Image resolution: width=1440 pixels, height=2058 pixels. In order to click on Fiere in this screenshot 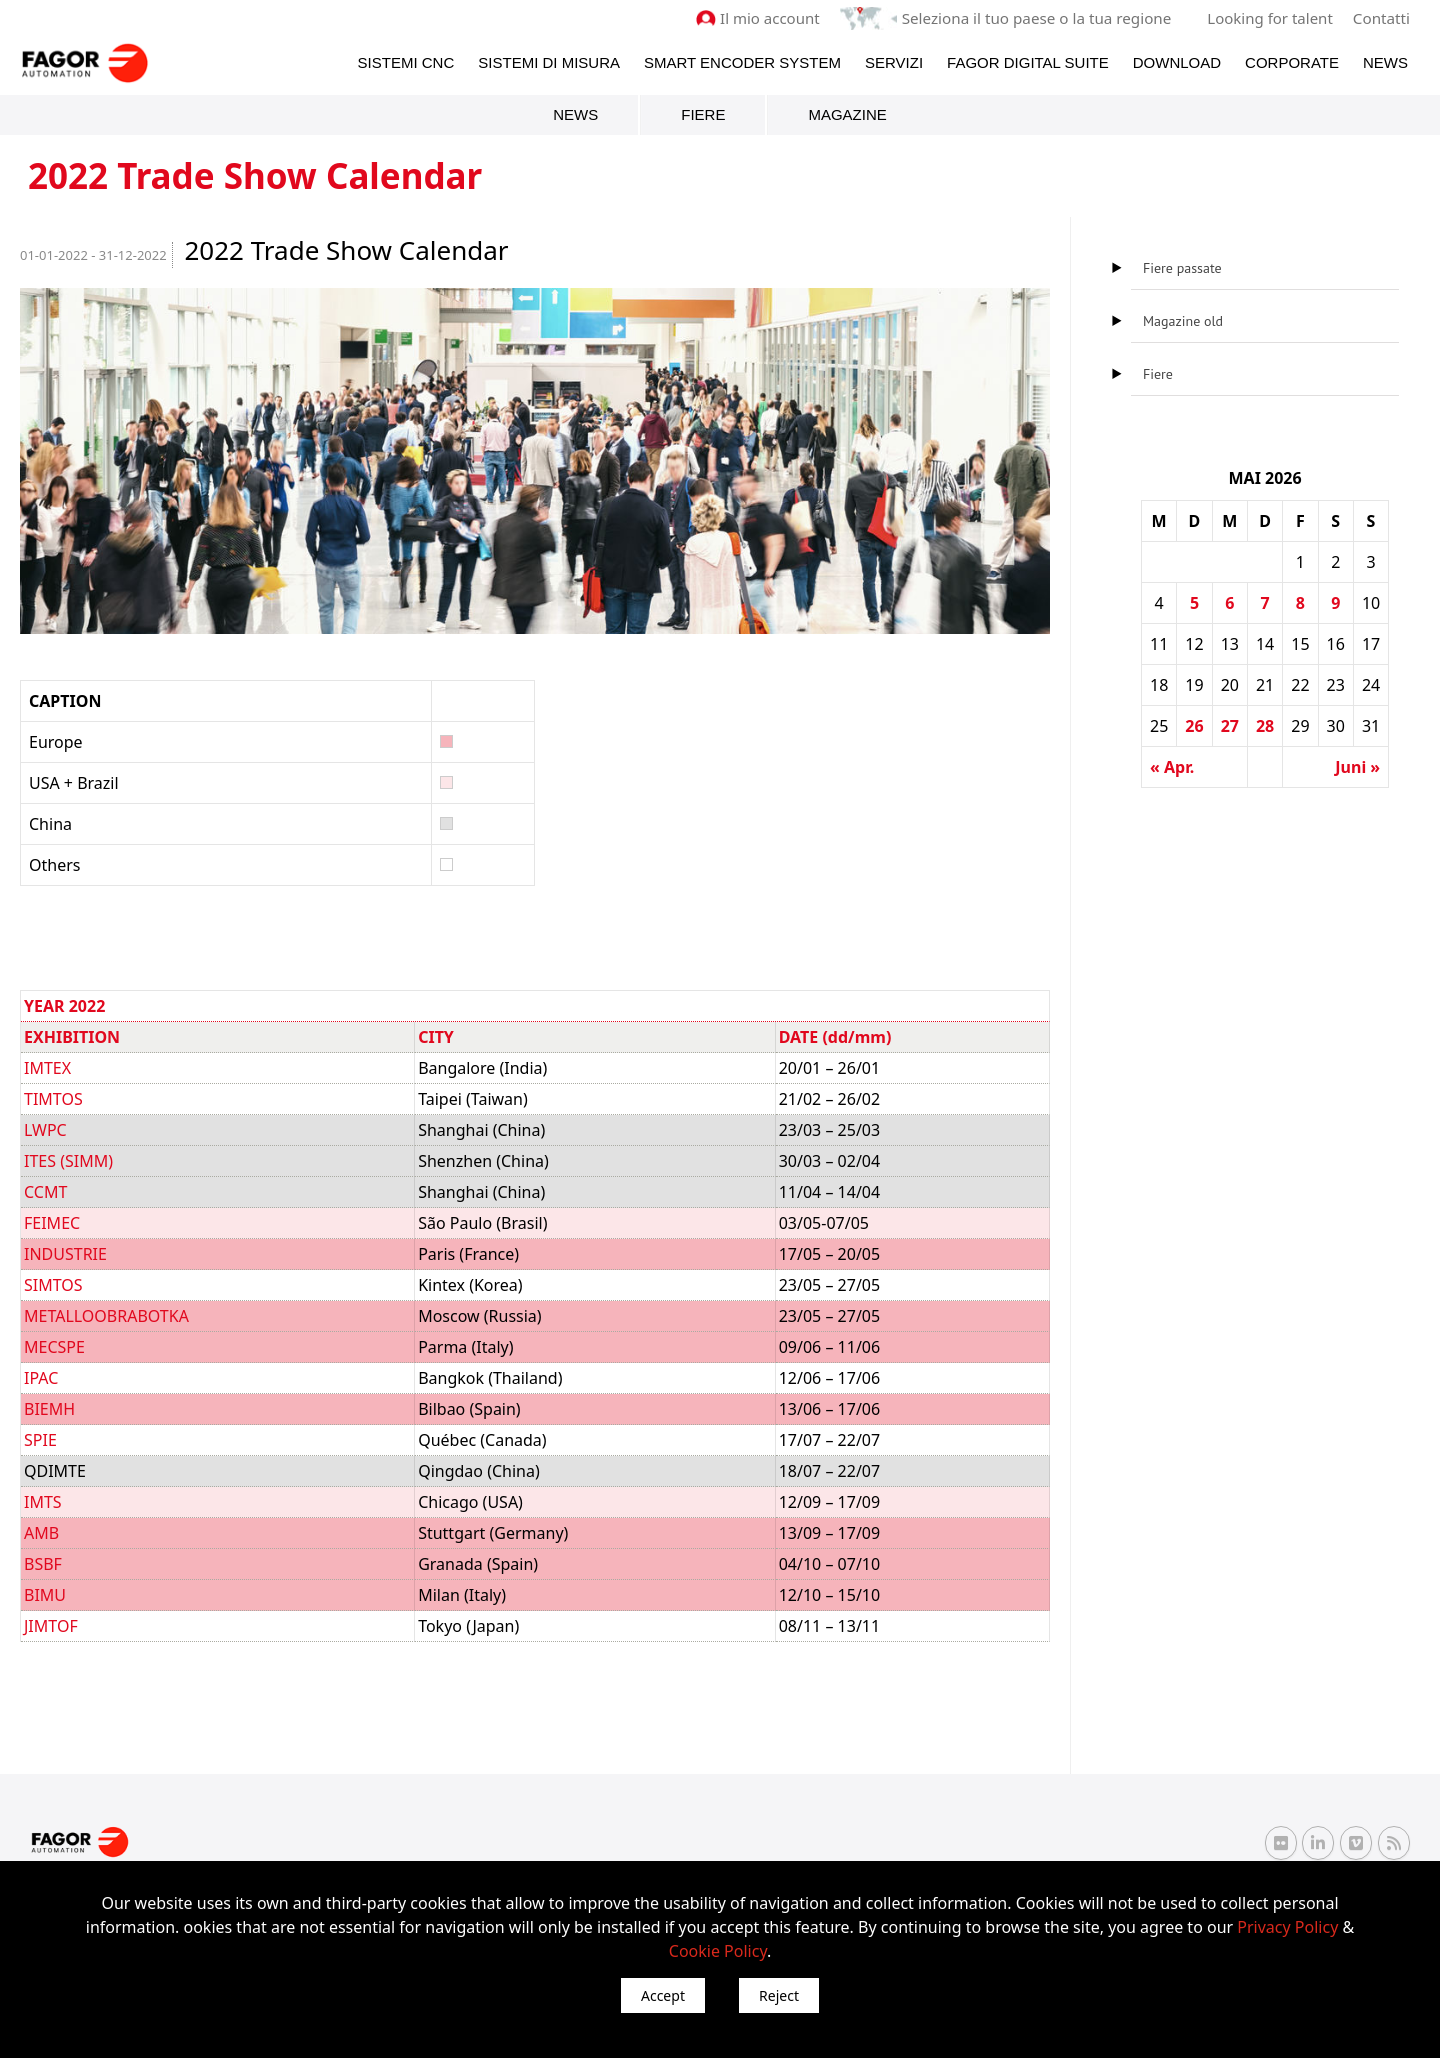, I will do `click(703, 114)`.